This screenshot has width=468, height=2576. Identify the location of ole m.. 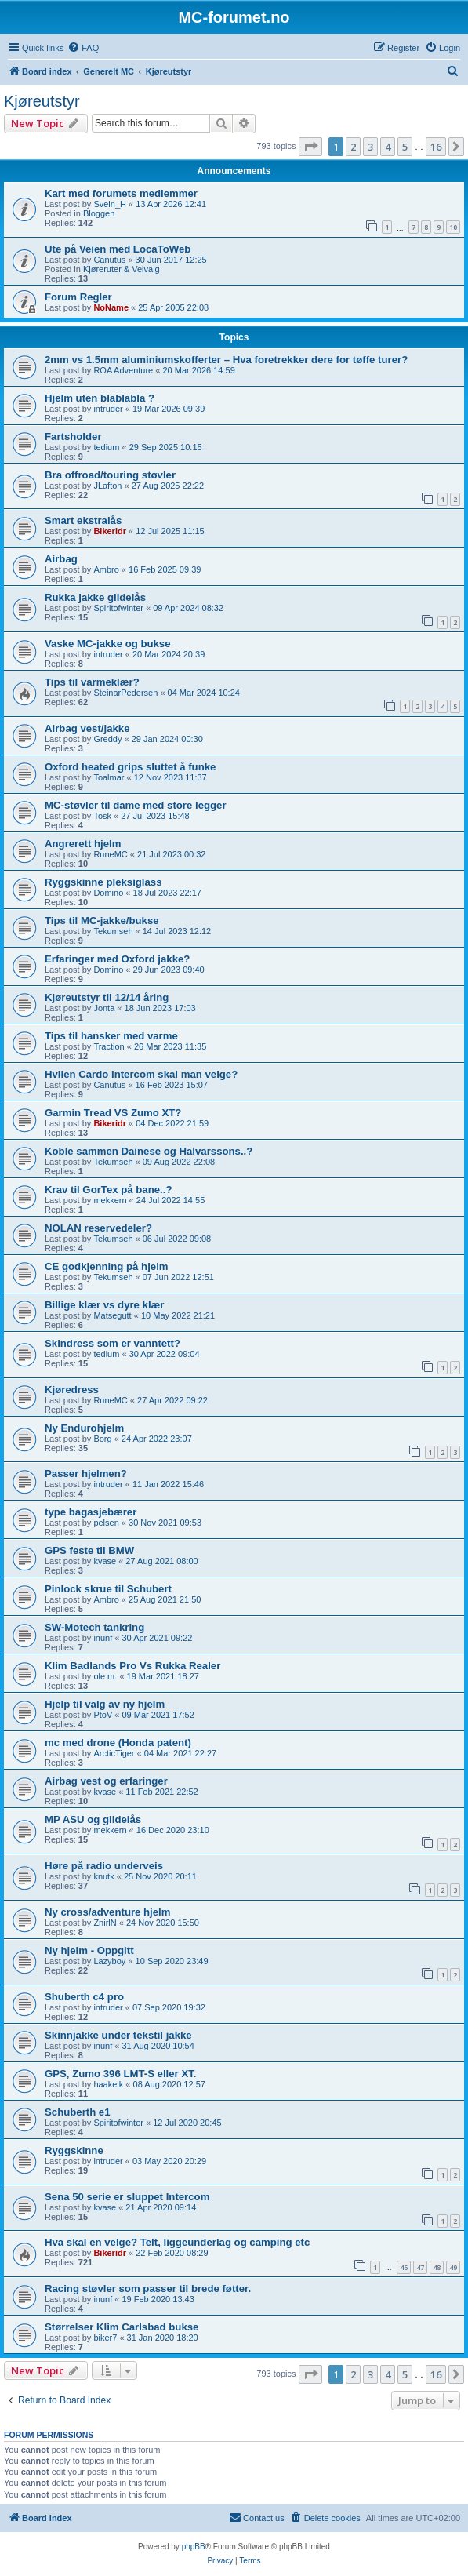
(105, 1676).